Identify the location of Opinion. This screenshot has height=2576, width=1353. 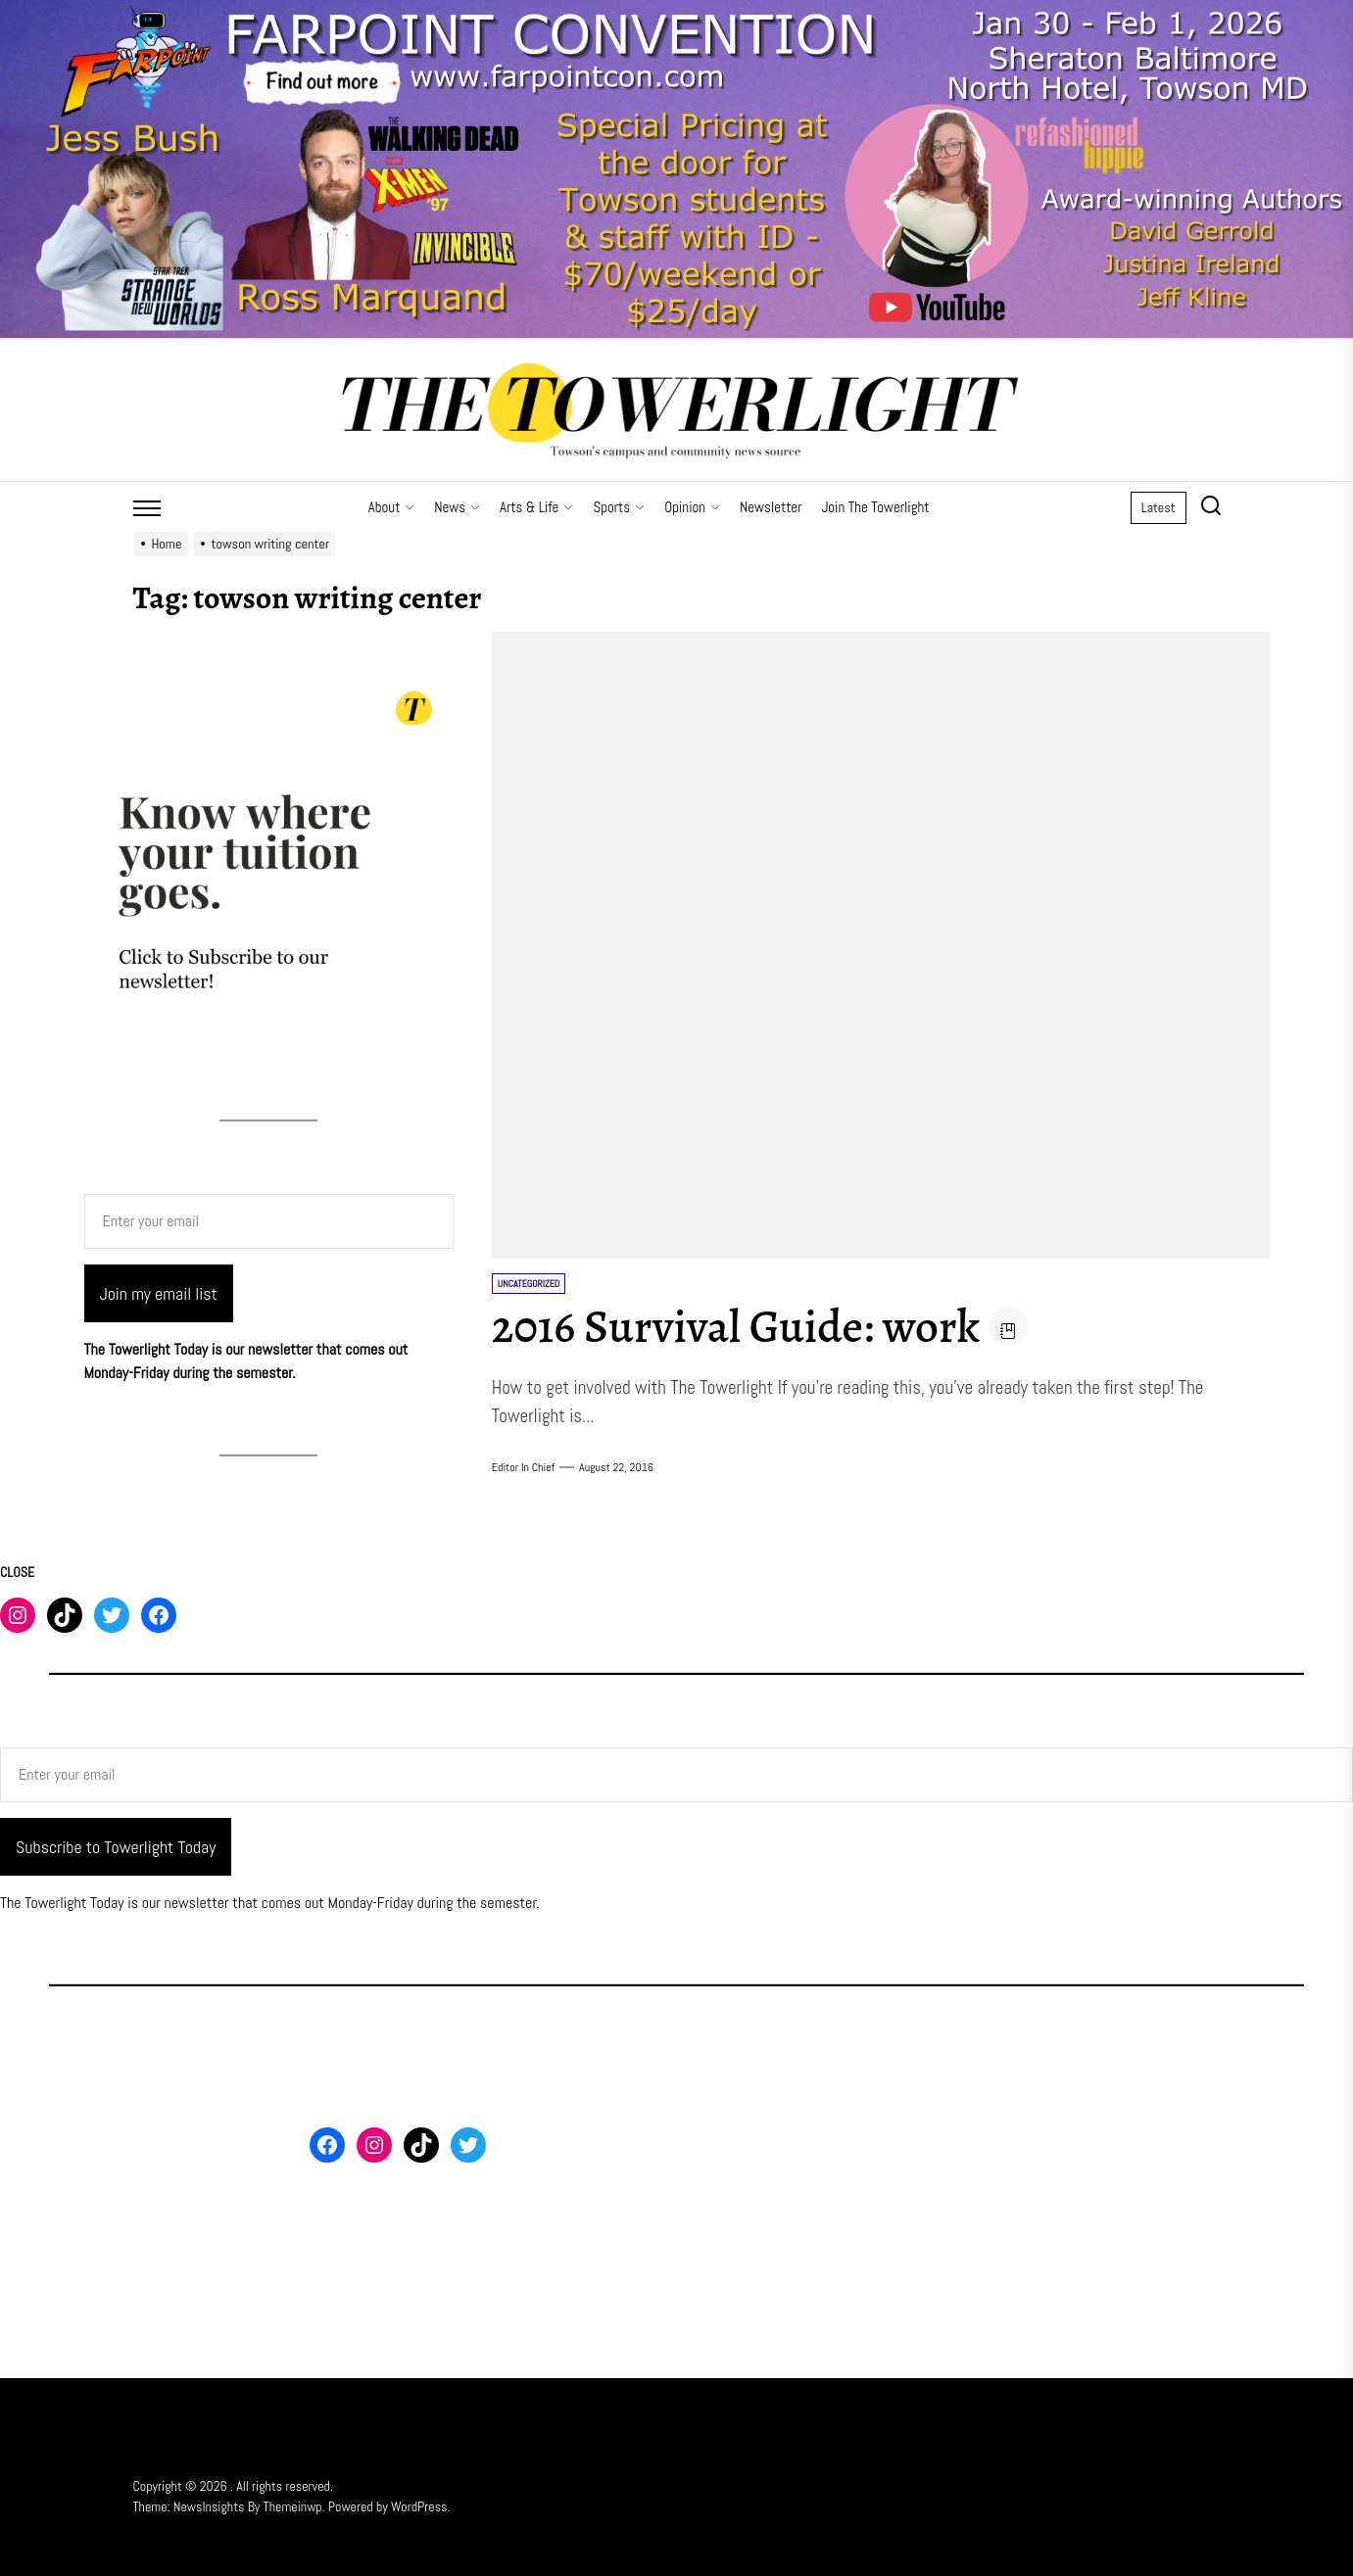
(692, 507).